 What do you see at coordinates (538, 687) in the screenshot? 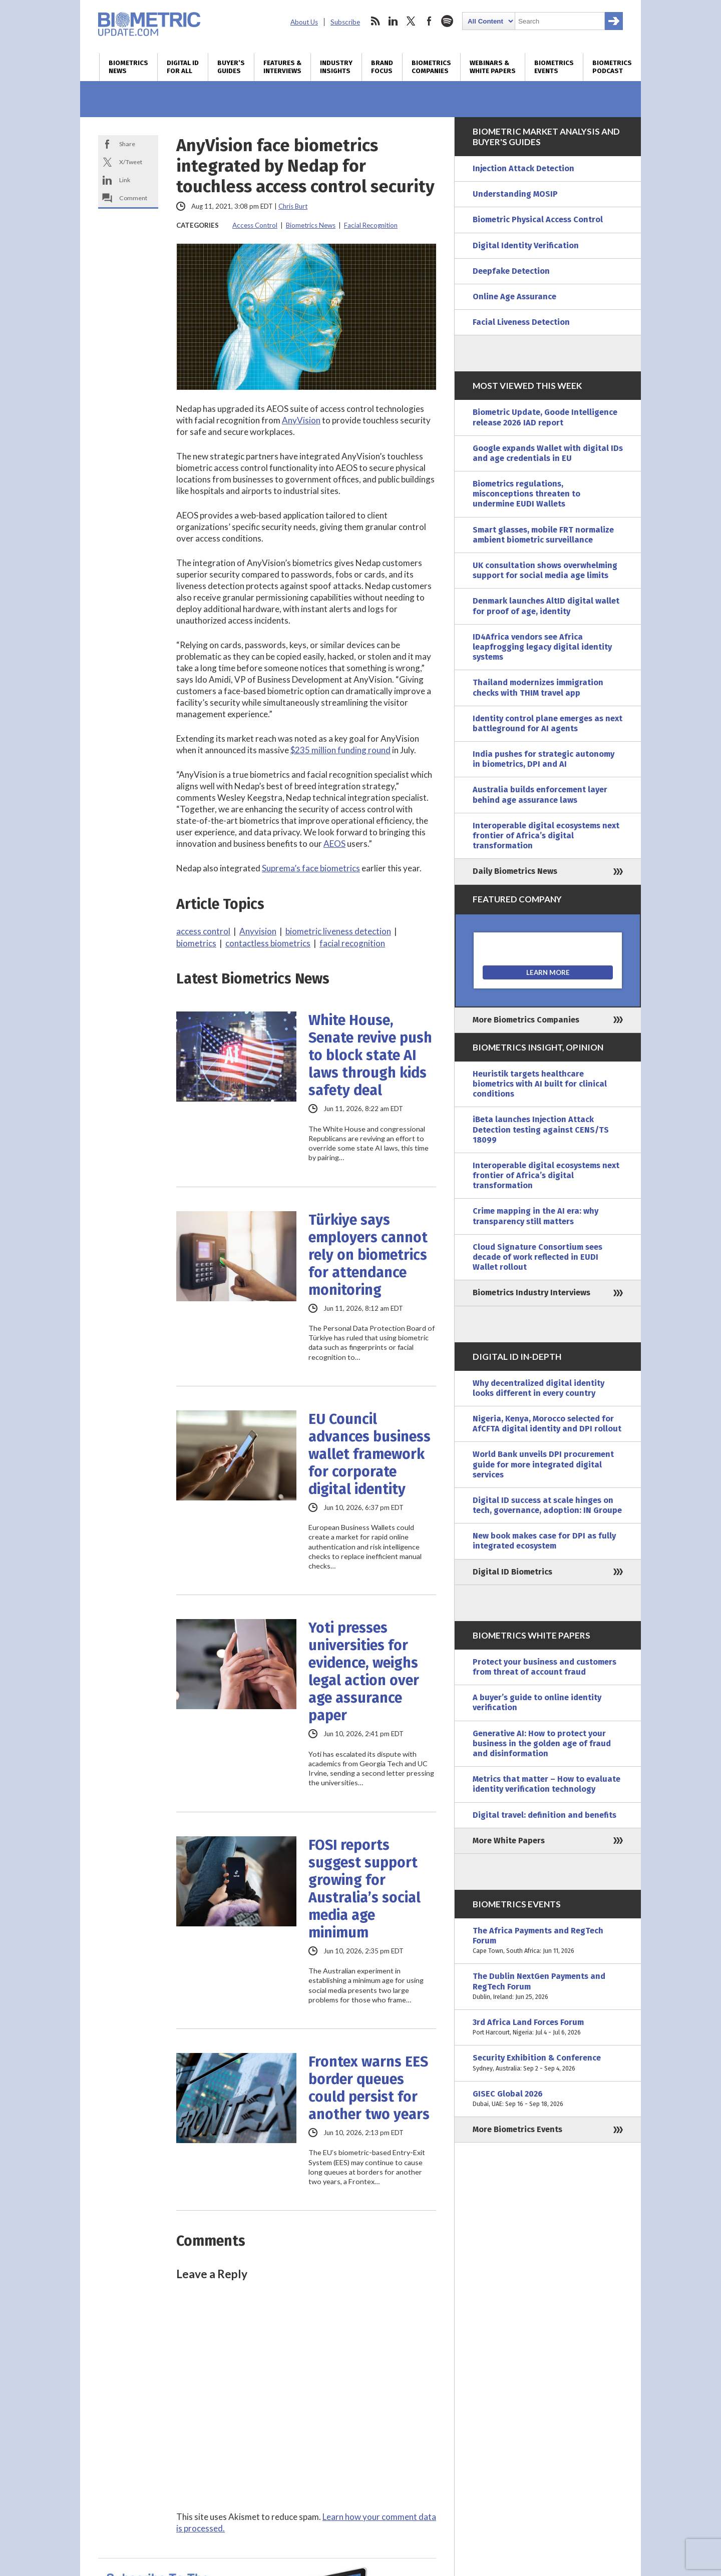
I see `Thailand modernizes immigration checks with THIM travel app` at bounding box center [538, 687].